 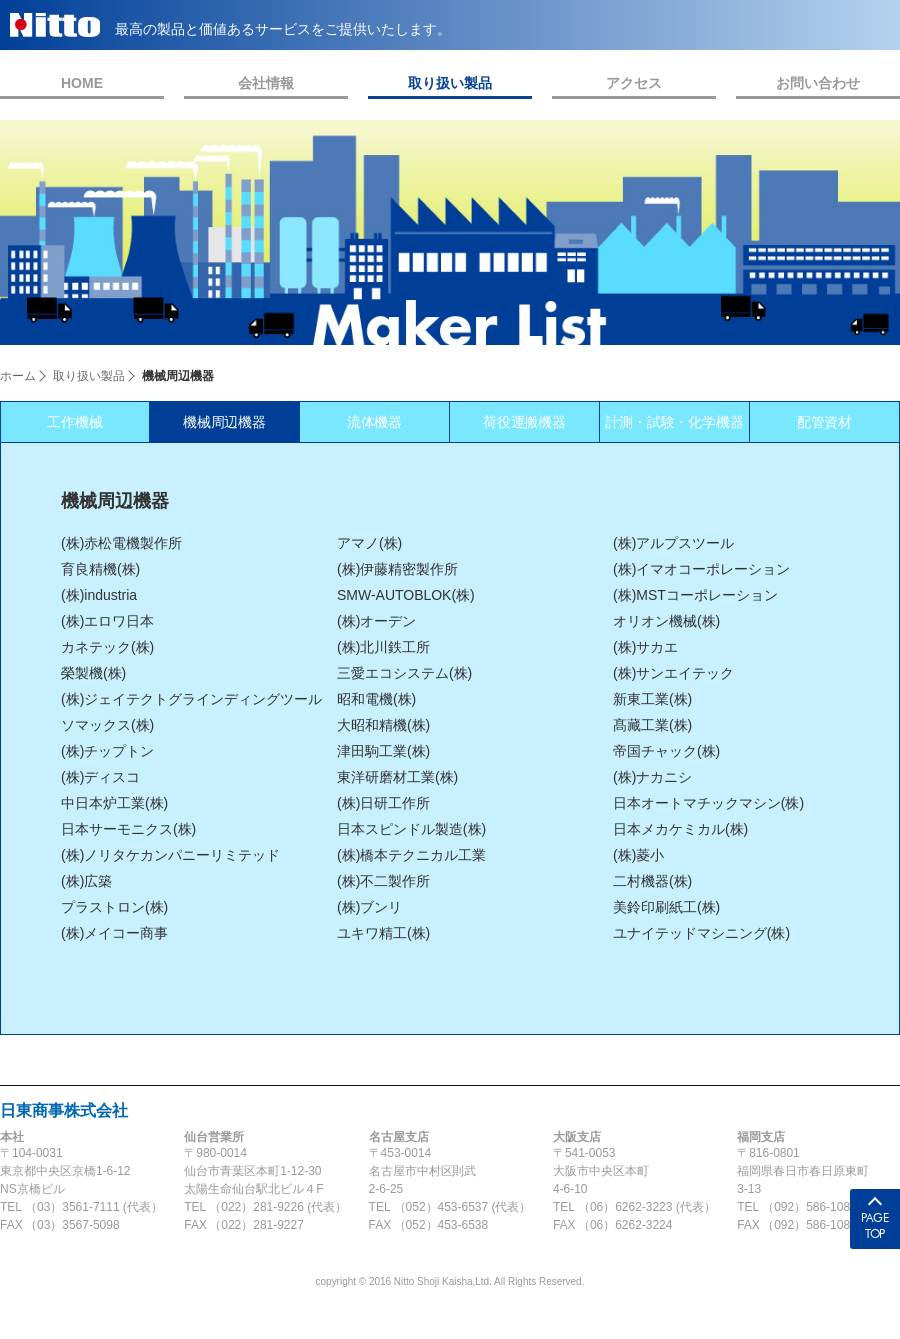 I want to click on 美鈴印刷紙工(株), so click(x=666, y=907).